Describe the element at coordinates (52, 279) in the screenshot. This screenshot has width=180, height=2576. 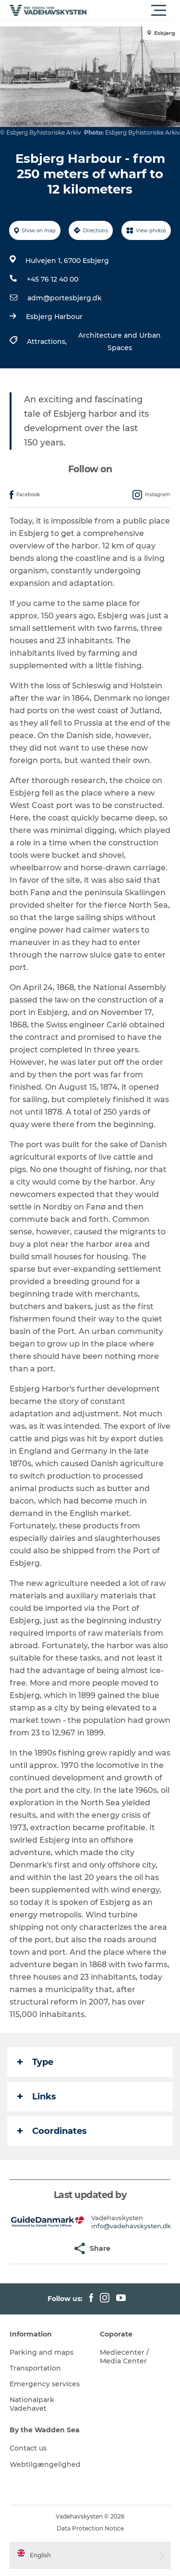
I see `+45 76 12 40 00` at that location.